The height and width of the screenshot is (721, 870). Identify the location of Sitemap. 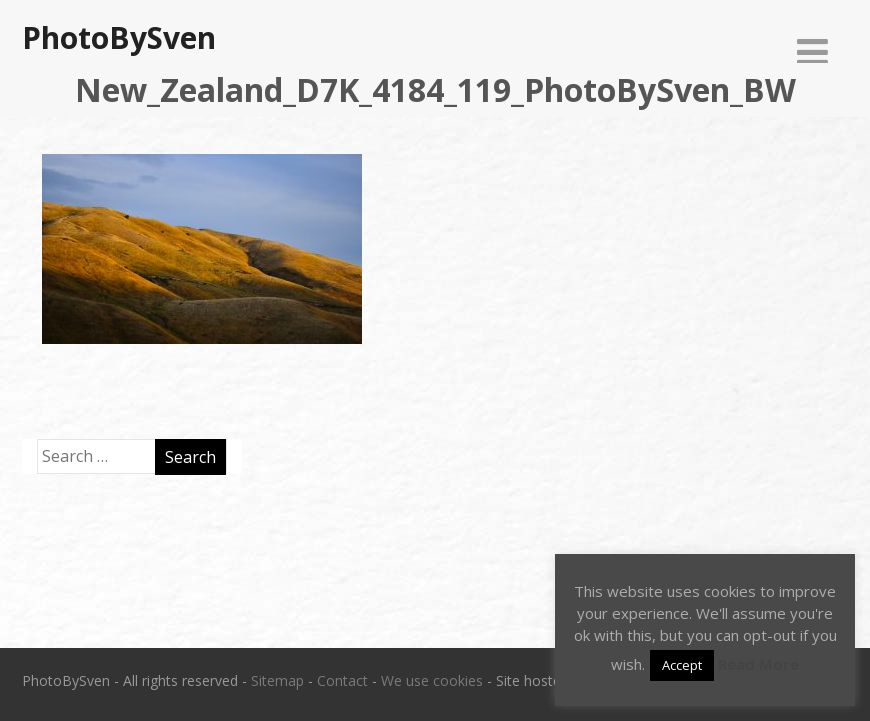
(277, 680).